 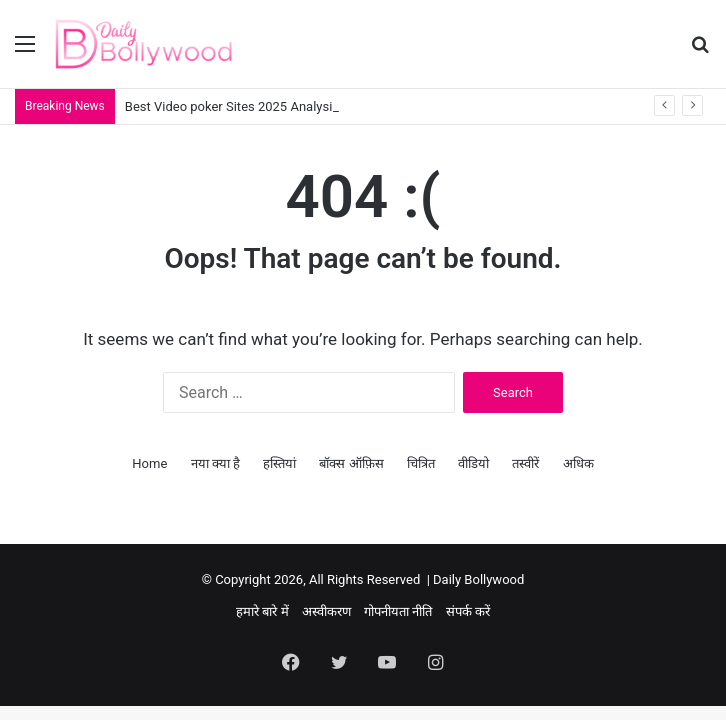 What do you see at coordinates (351, 463) in the screenshot?
I see `बॉक्स ऑफ़िस` at bounding box center [351, 463].